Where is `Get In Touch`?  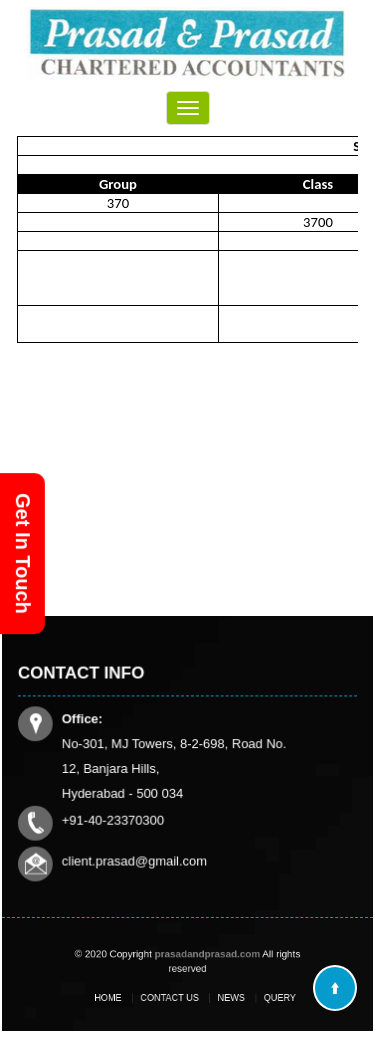 Get In Touch is located at coordinates (23, 553).